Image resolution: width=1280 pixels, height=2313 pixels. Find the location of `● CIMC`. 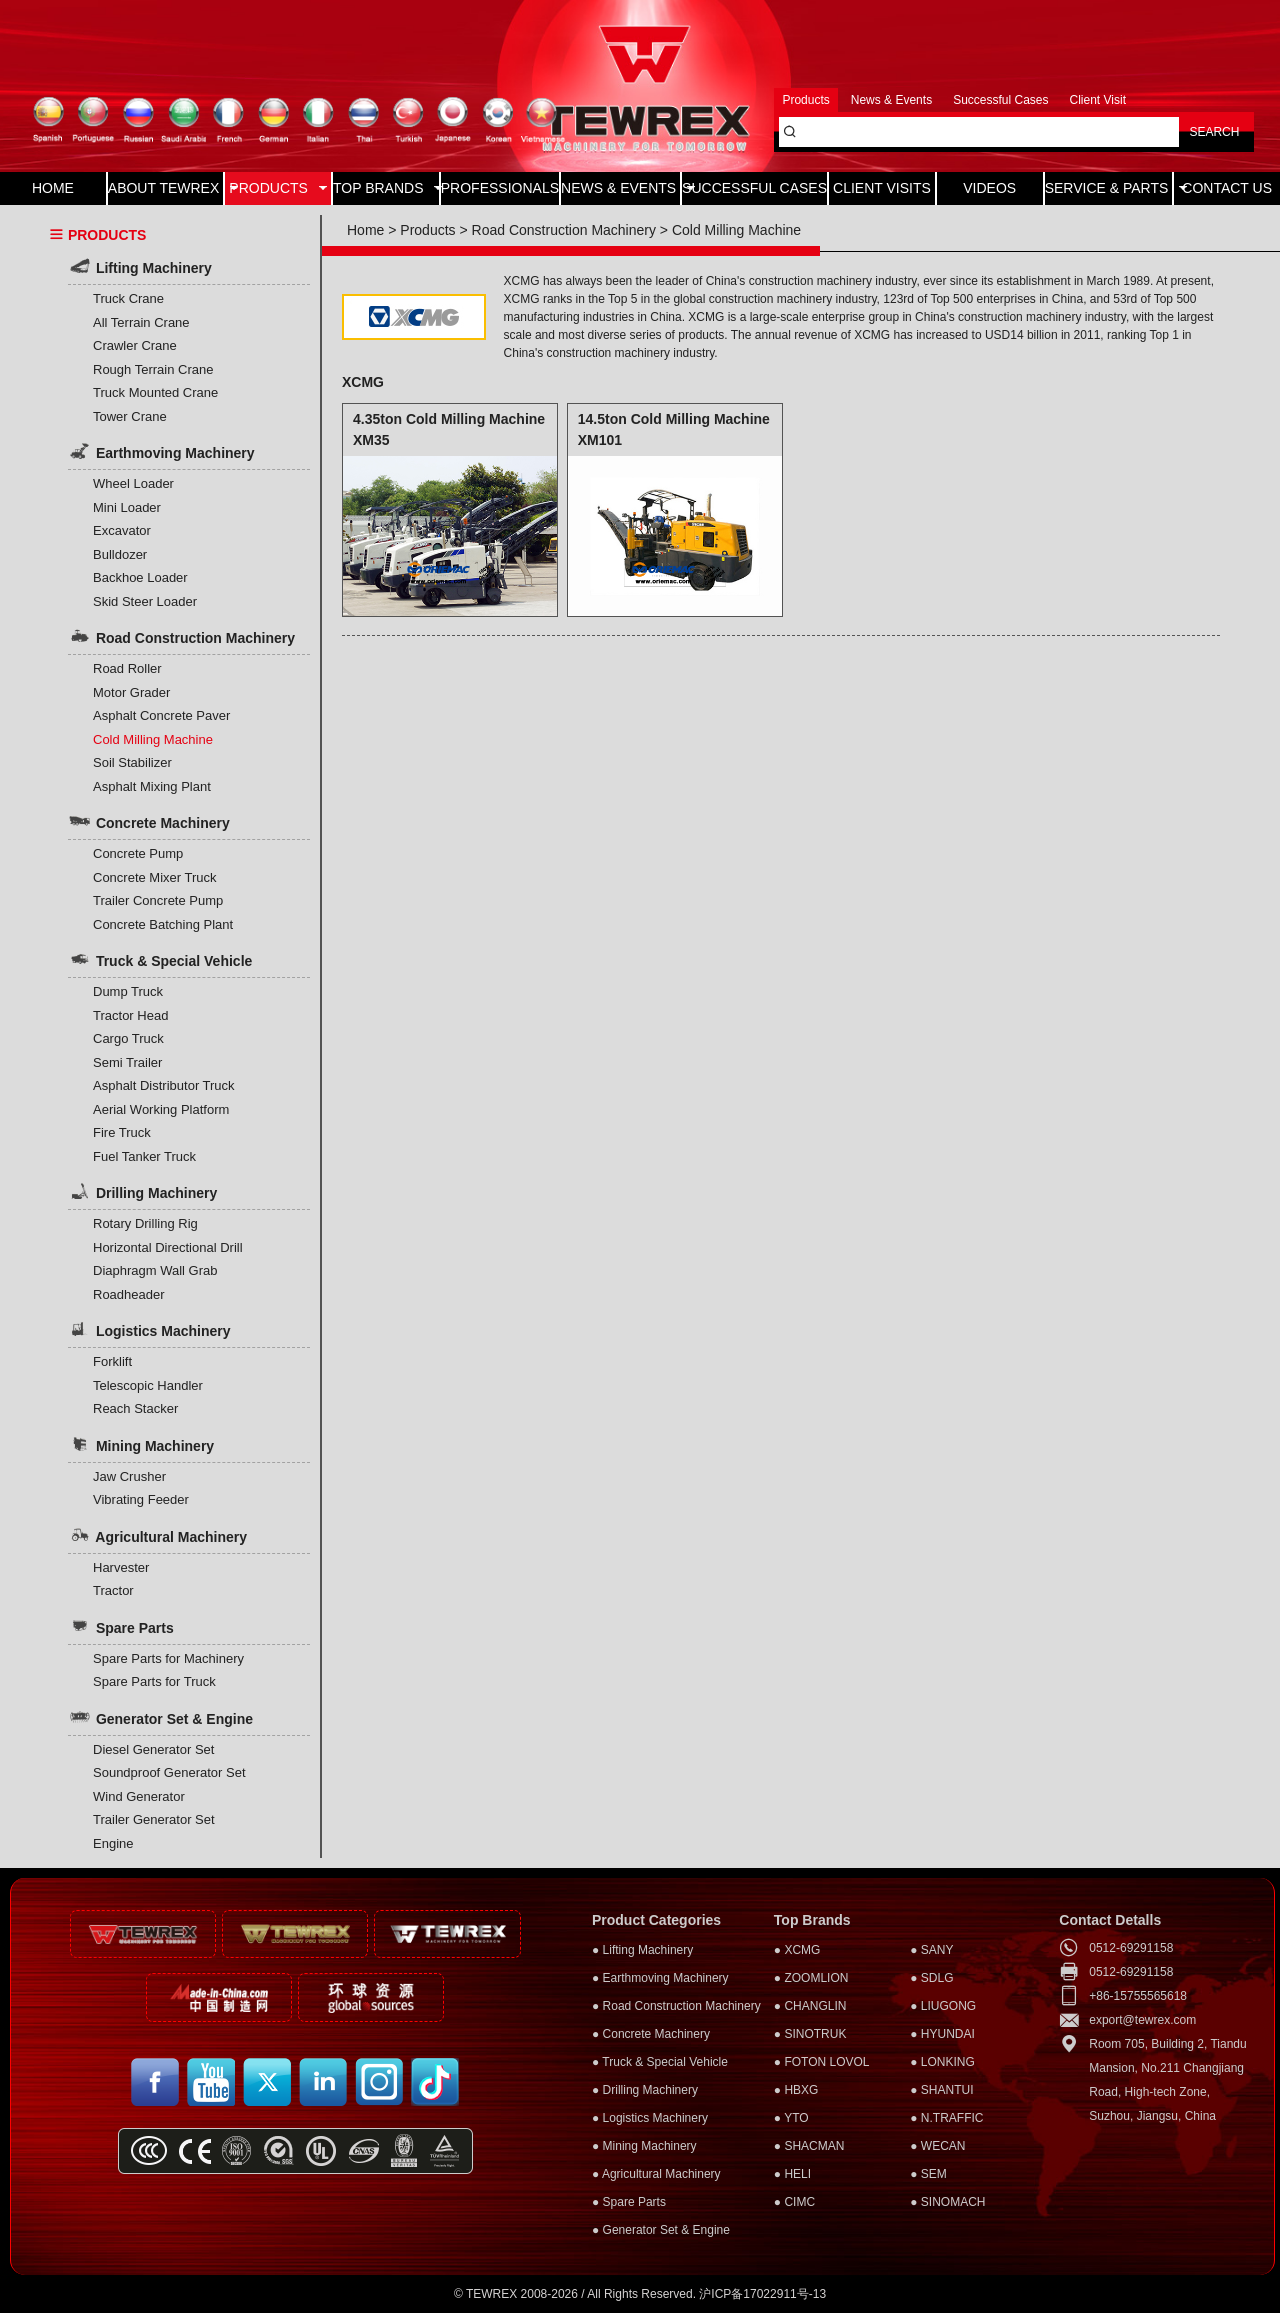

● CIMC is located at coordinates (794, 2202).